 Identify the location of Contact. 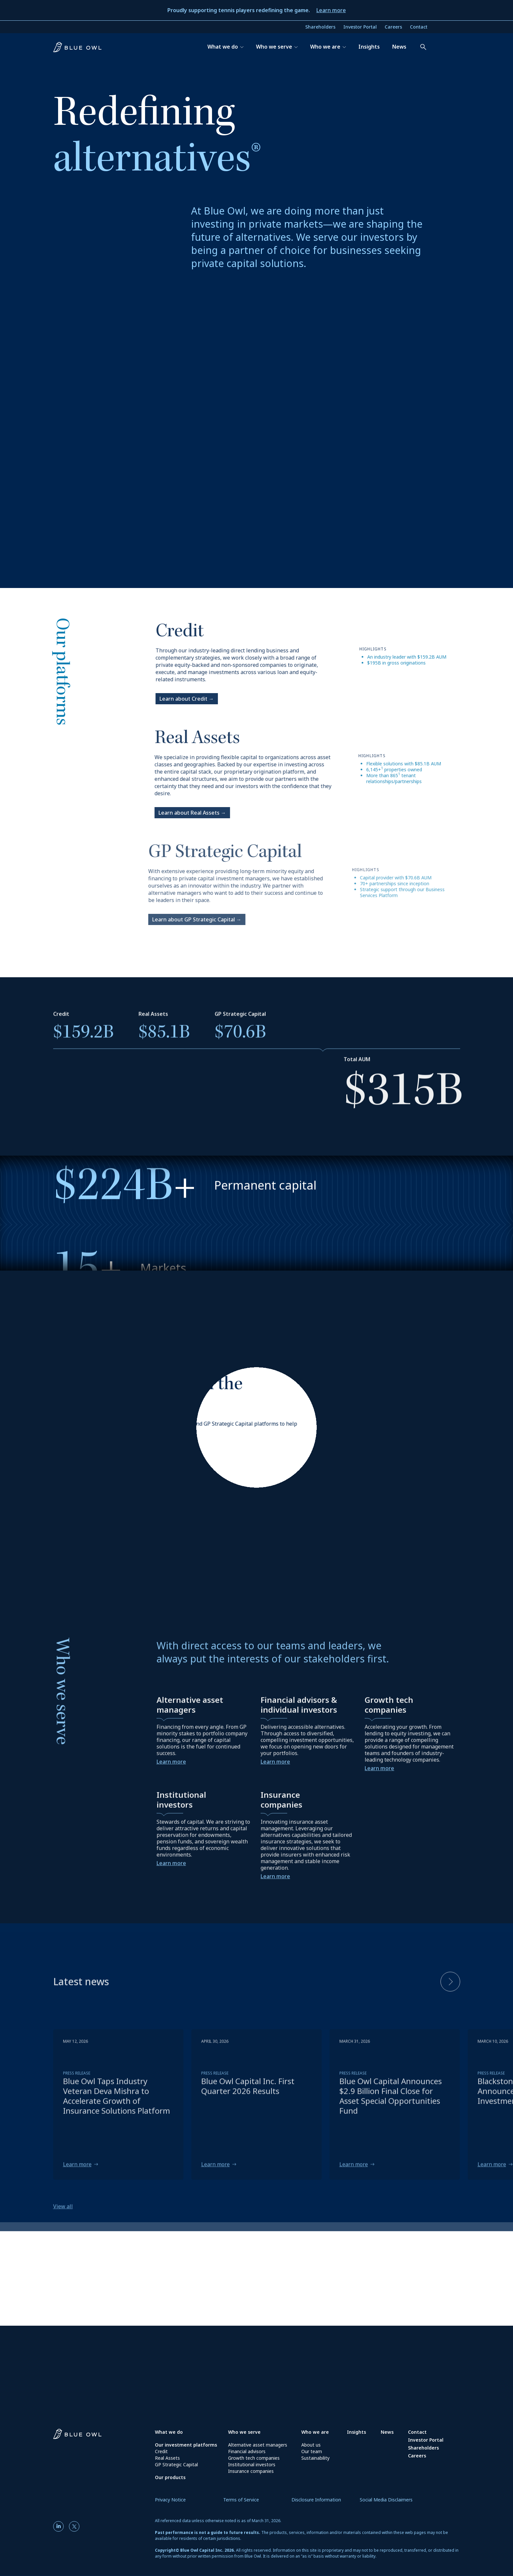
(418, 27).